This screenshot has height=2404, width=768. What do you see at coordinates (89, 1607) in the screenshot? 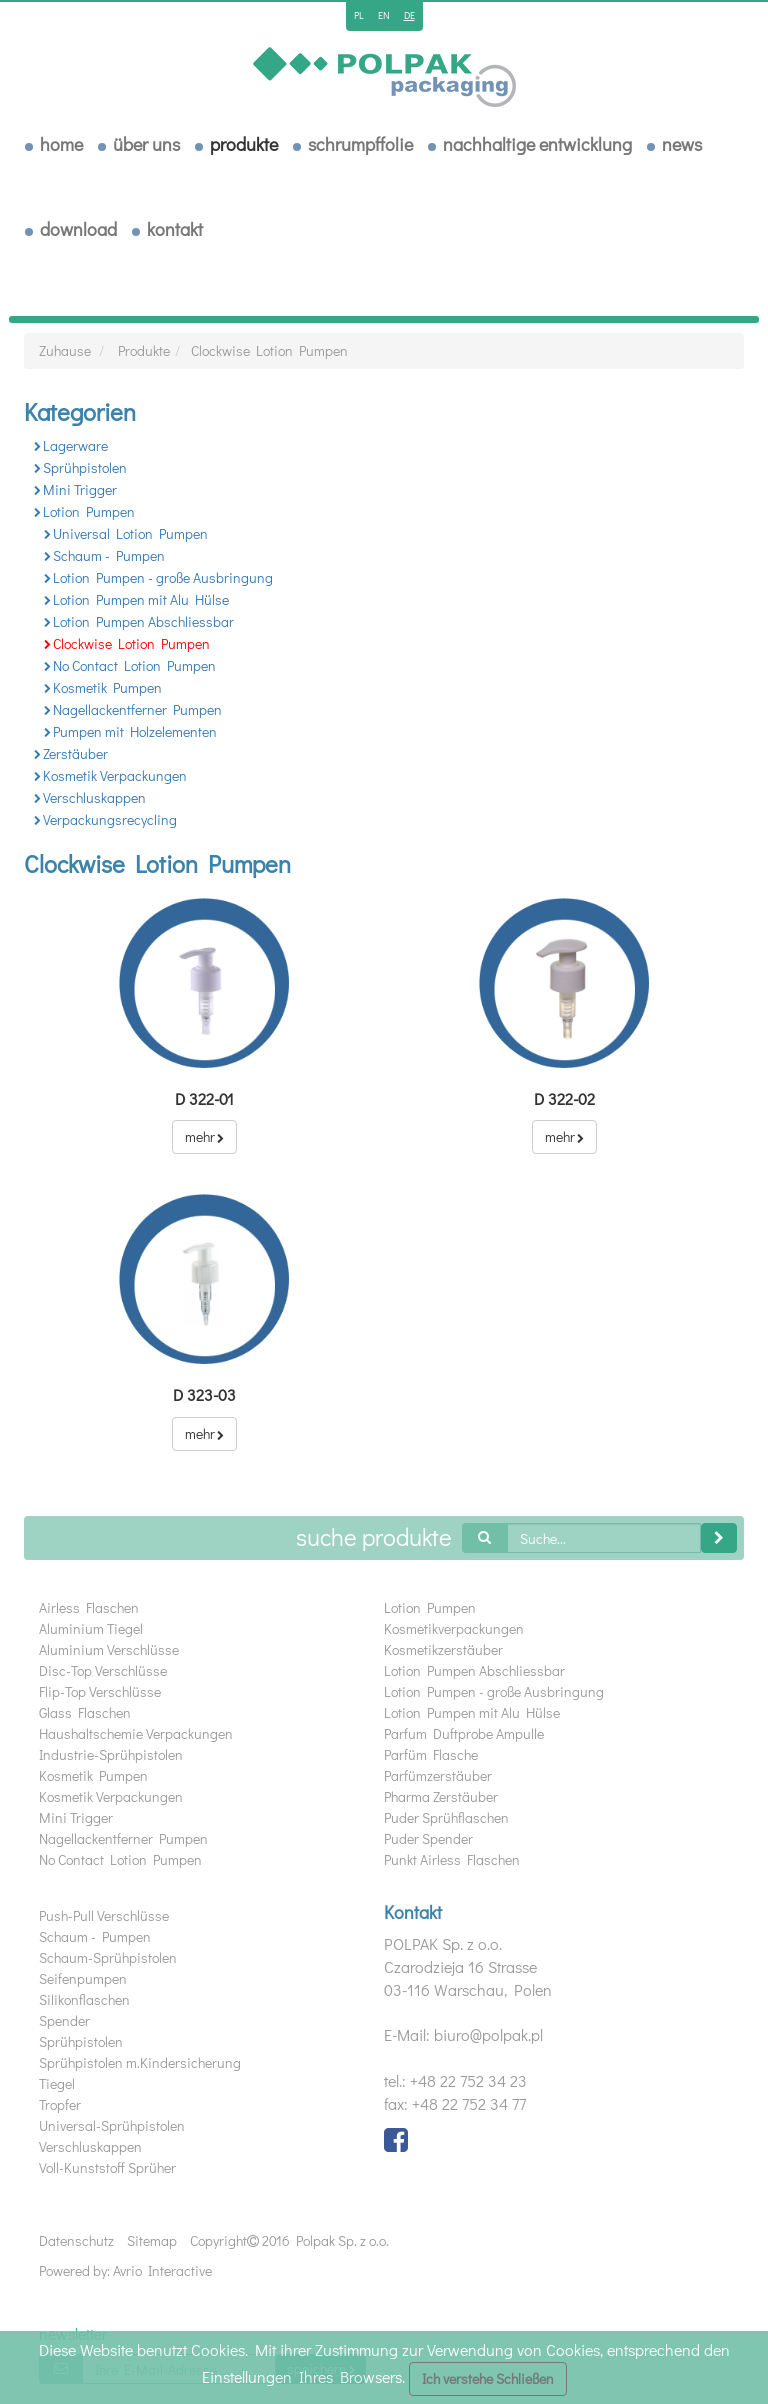
I see `Airless Flaschen` at bounding box center [89, 1607].